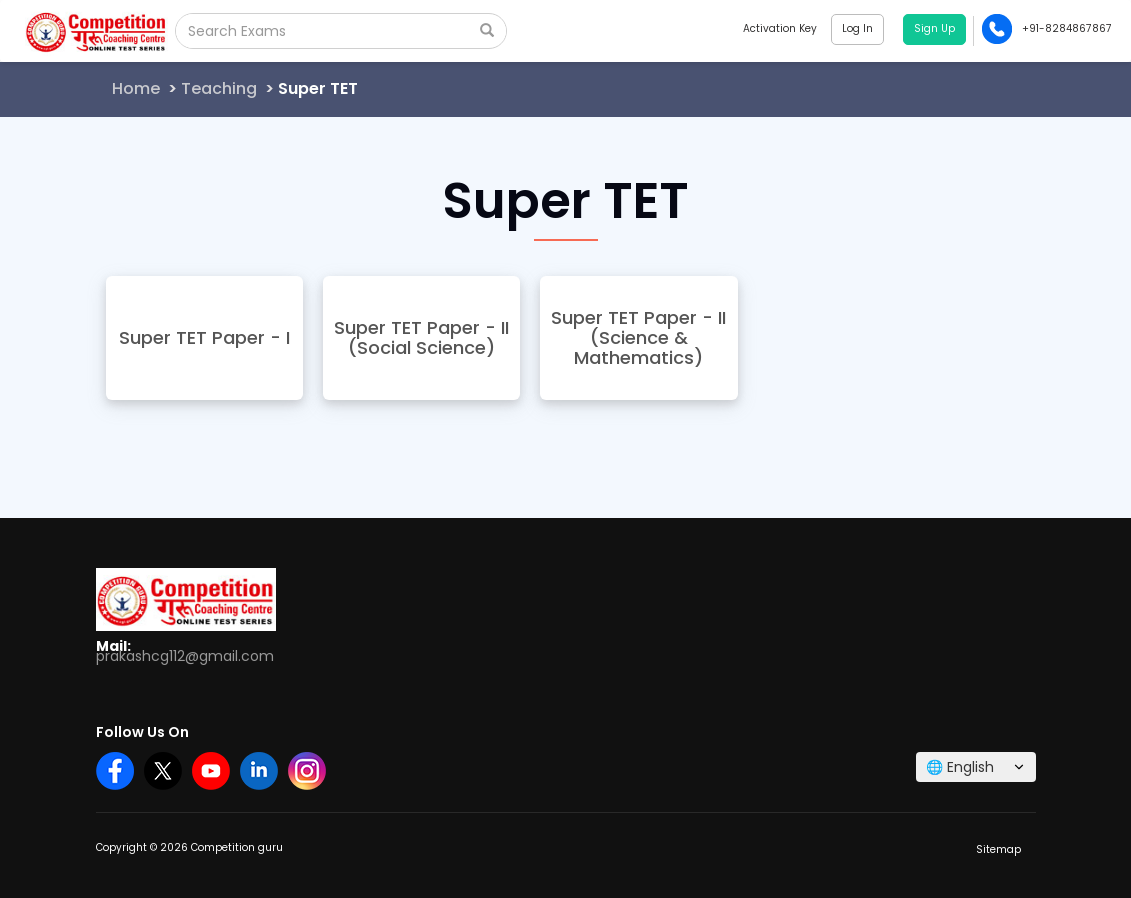 This screenshot has height=898, width=1131. Describe the element at coordinates (136, 88) in the screenshot. I see `Home` at that location.